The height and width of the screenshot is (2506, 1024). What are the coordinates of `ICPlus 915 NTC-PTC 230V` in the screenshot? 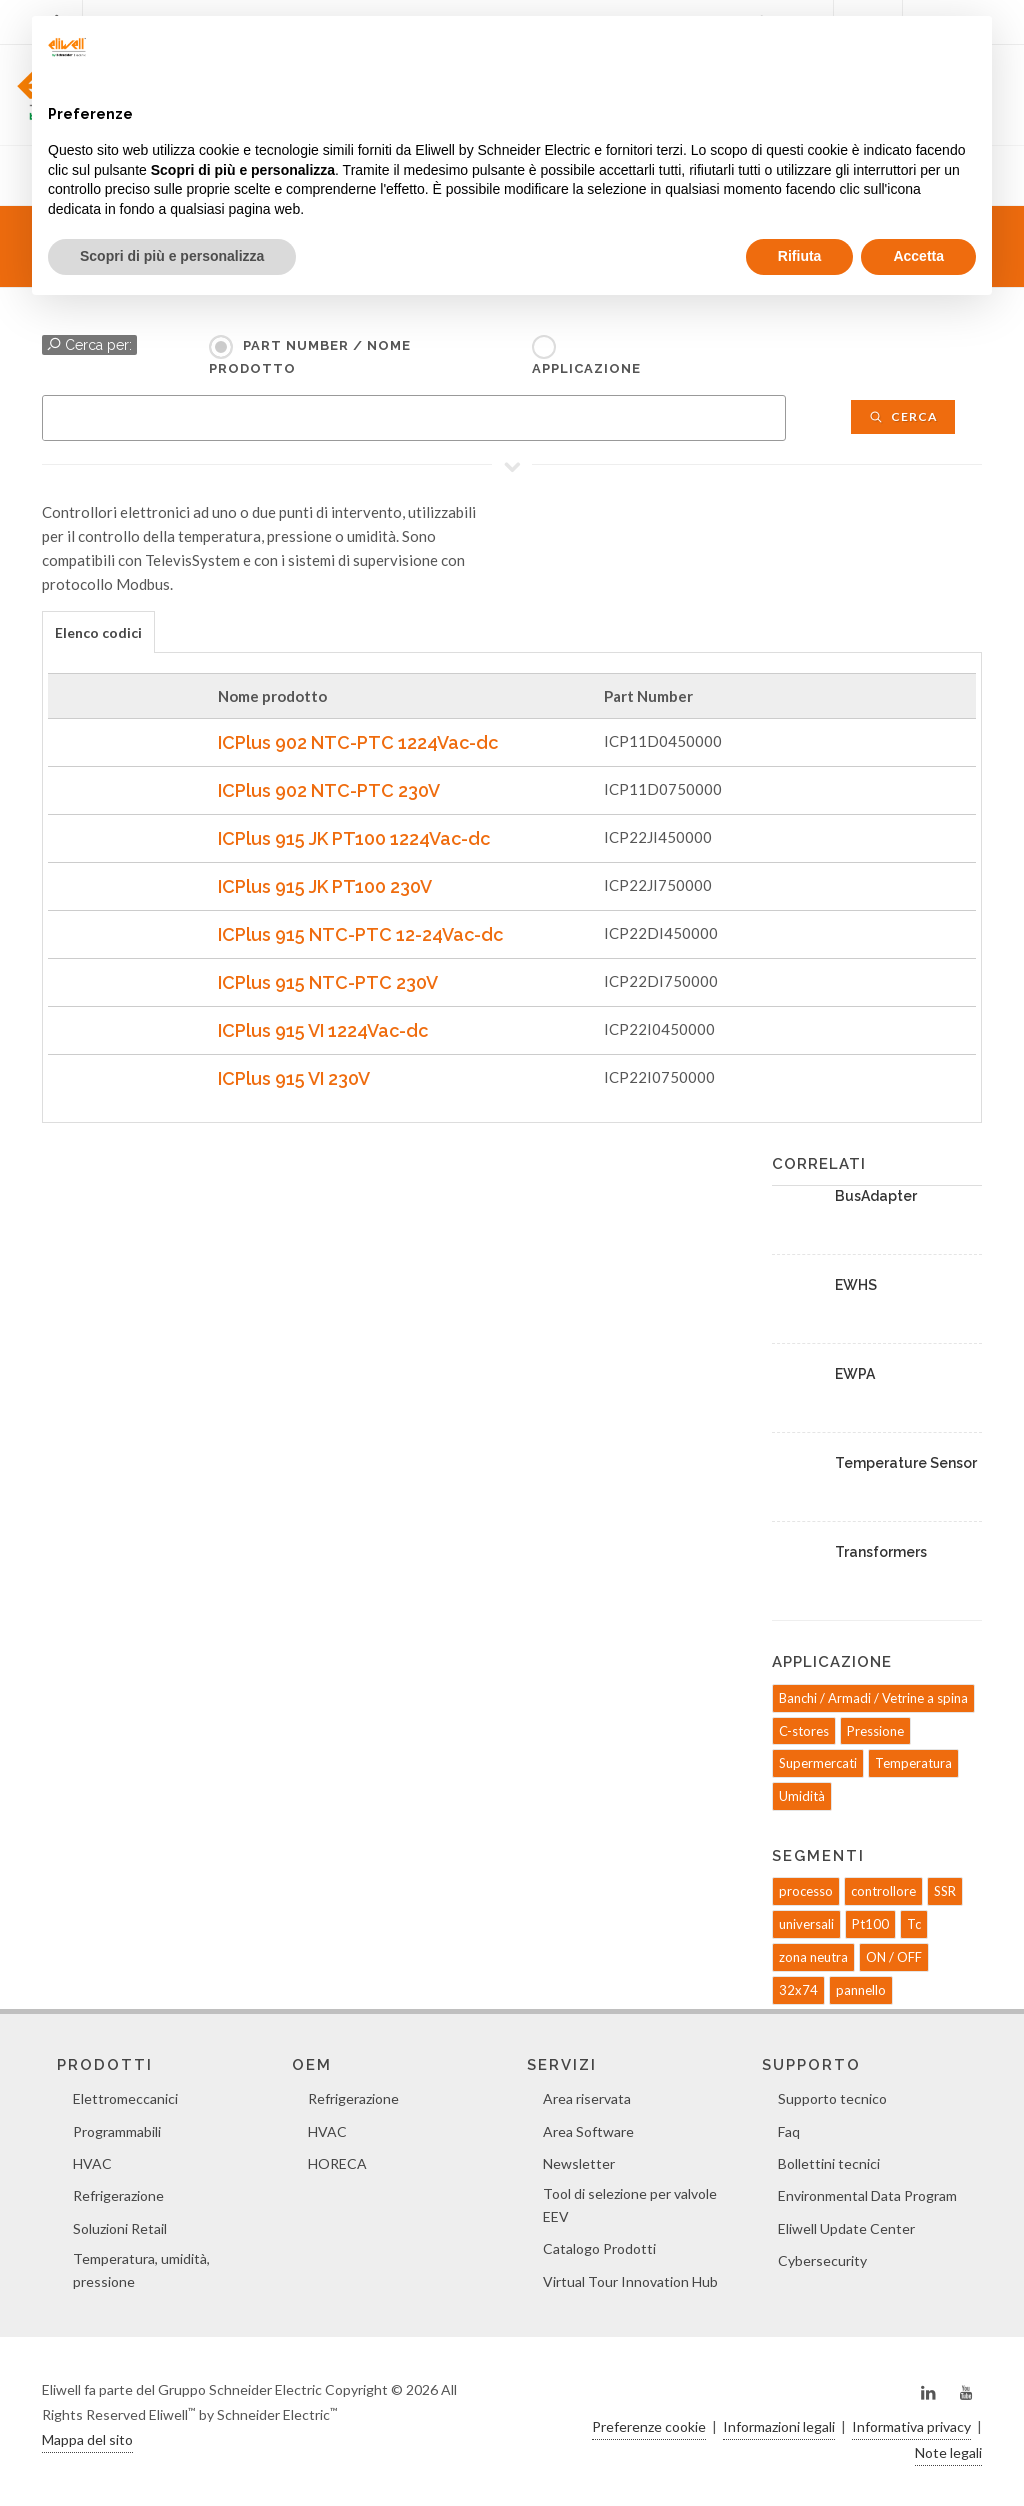 It's located at (328, 982).